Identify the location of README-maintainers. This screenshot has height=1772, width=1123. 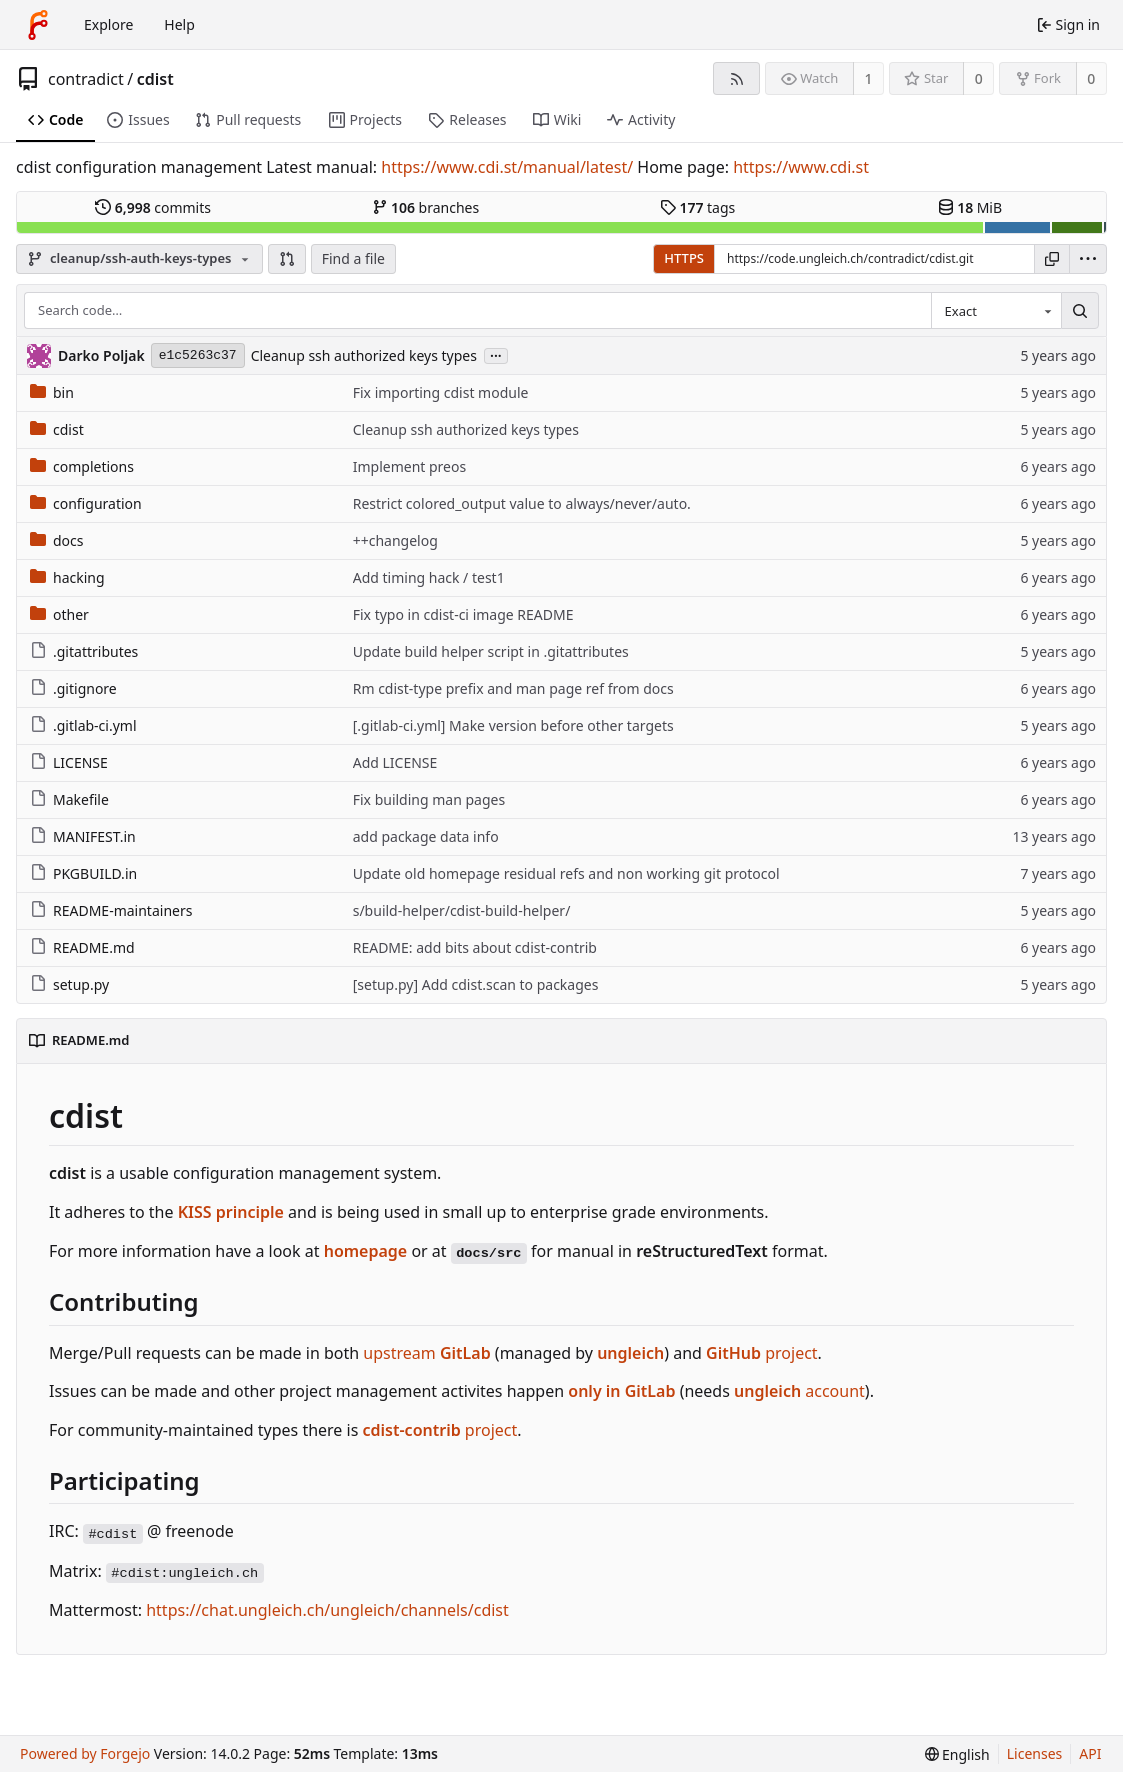
(111, 910).